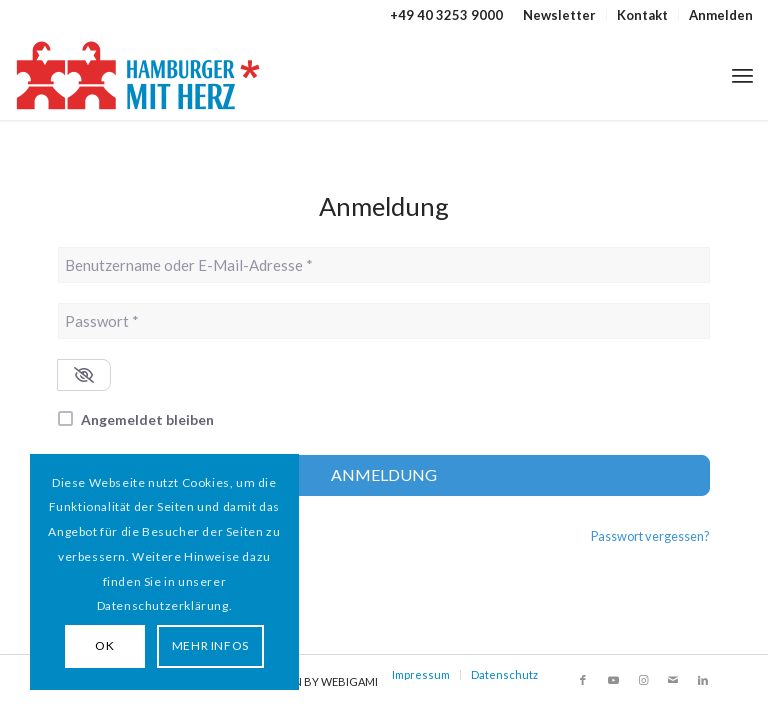 This screenshot has height=720, width=768. I want to click on OK, so click(104, 645).